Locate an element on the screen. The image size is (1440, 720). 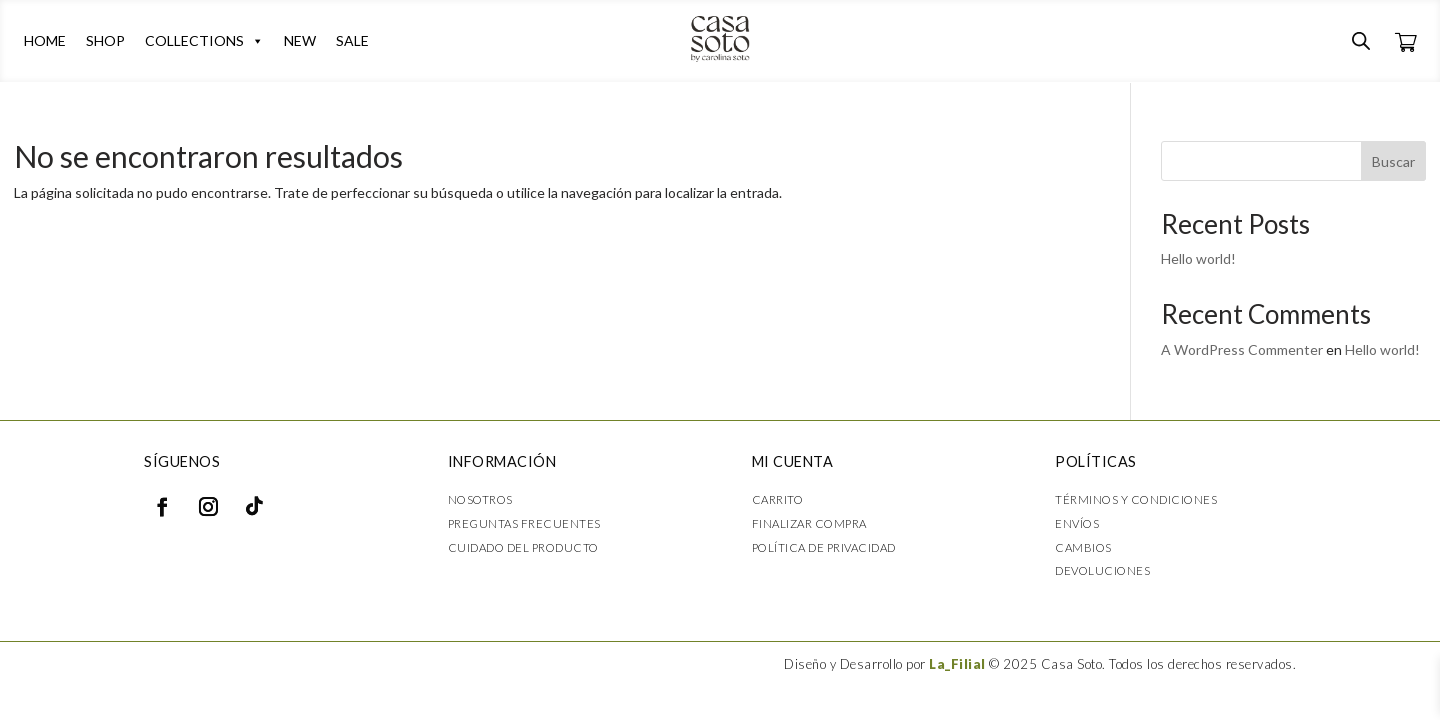
Nosotros is located at coordinates (480, 499).